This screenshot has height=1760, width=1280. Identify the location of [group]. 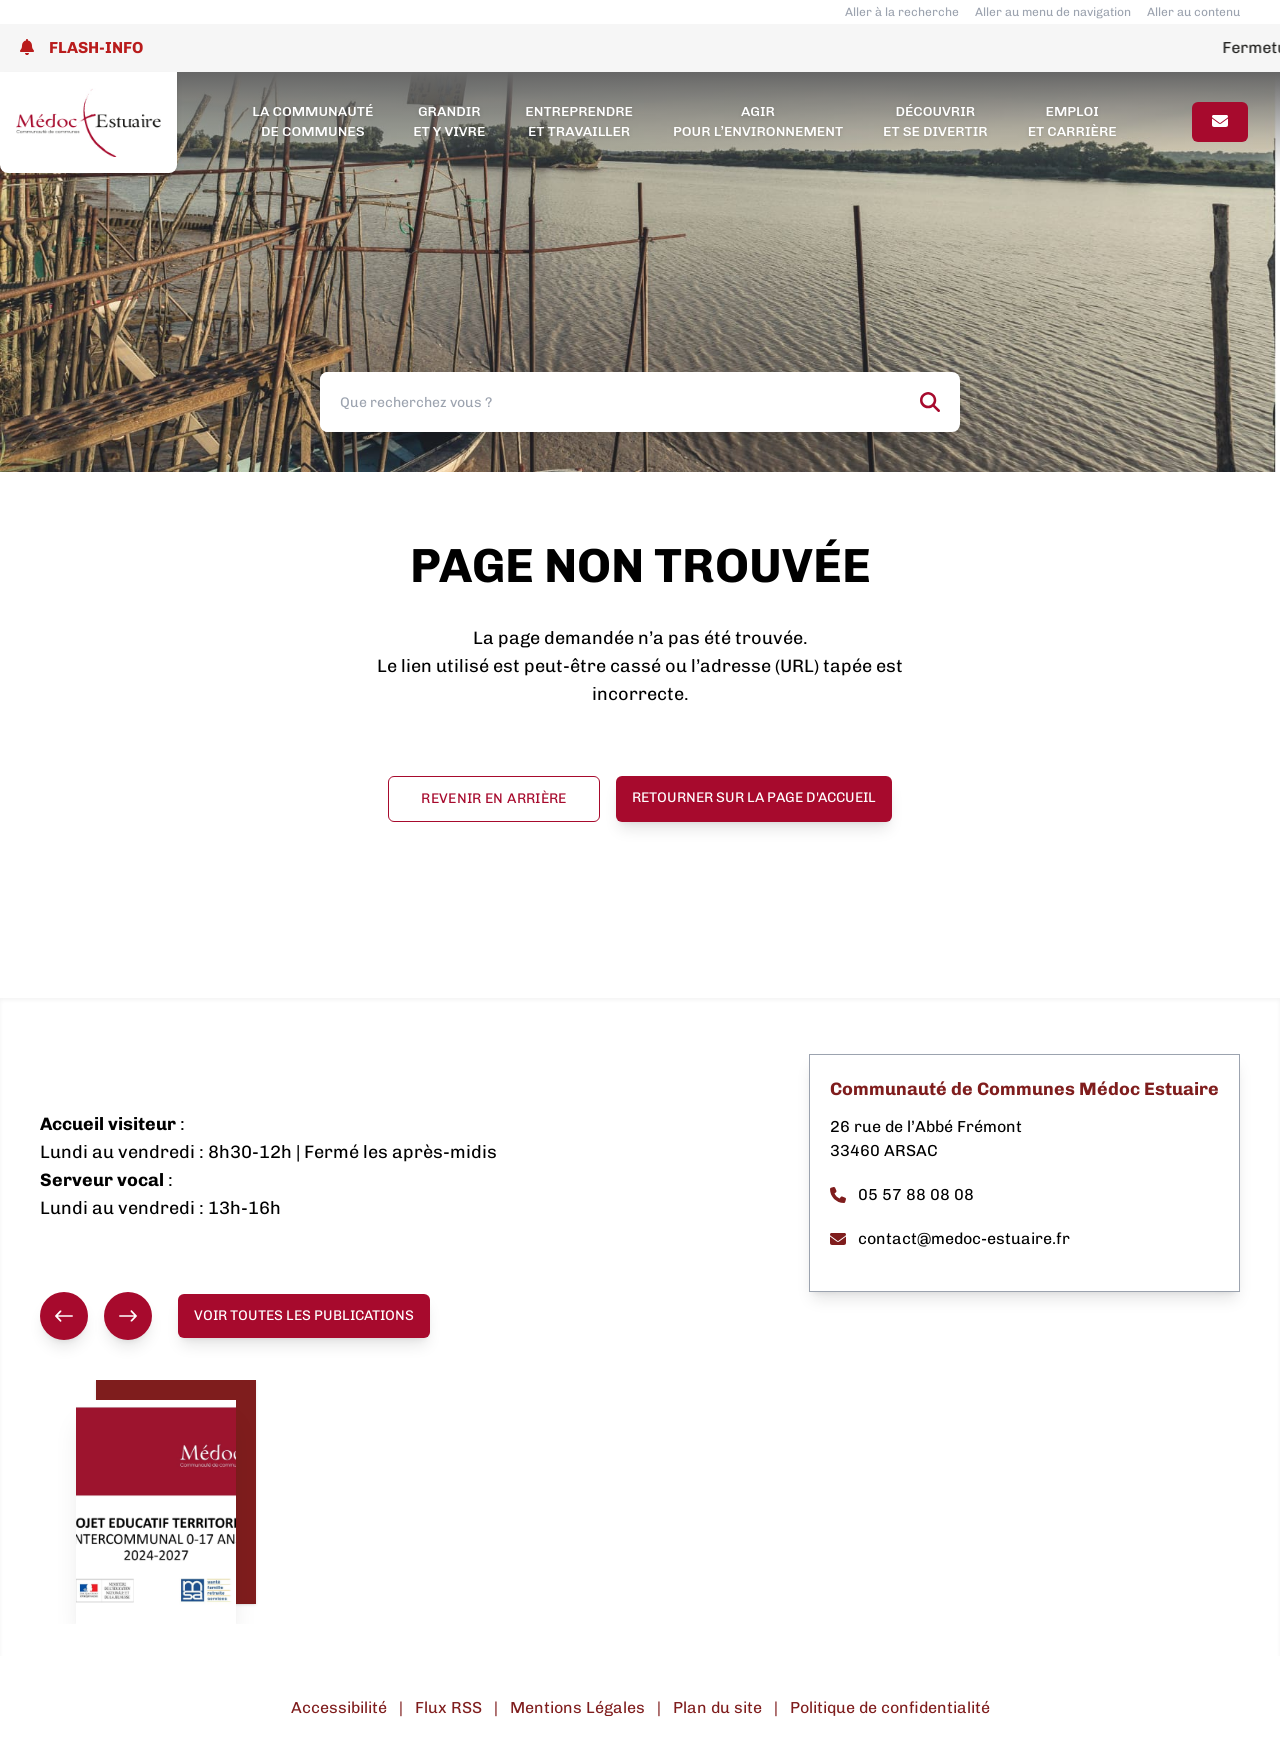
(96, 1316).